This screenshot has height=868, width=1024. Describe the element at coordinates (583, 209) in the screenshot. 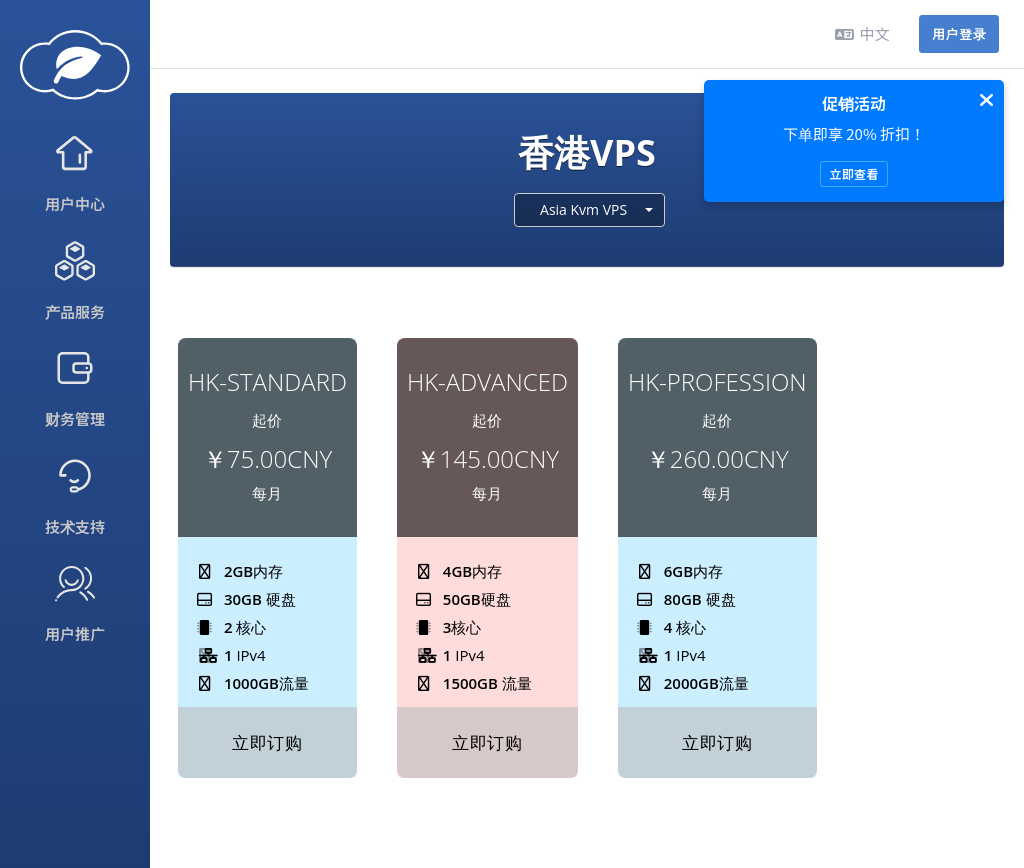

I see `Asia Kvm VPS [textbox]` at that location.